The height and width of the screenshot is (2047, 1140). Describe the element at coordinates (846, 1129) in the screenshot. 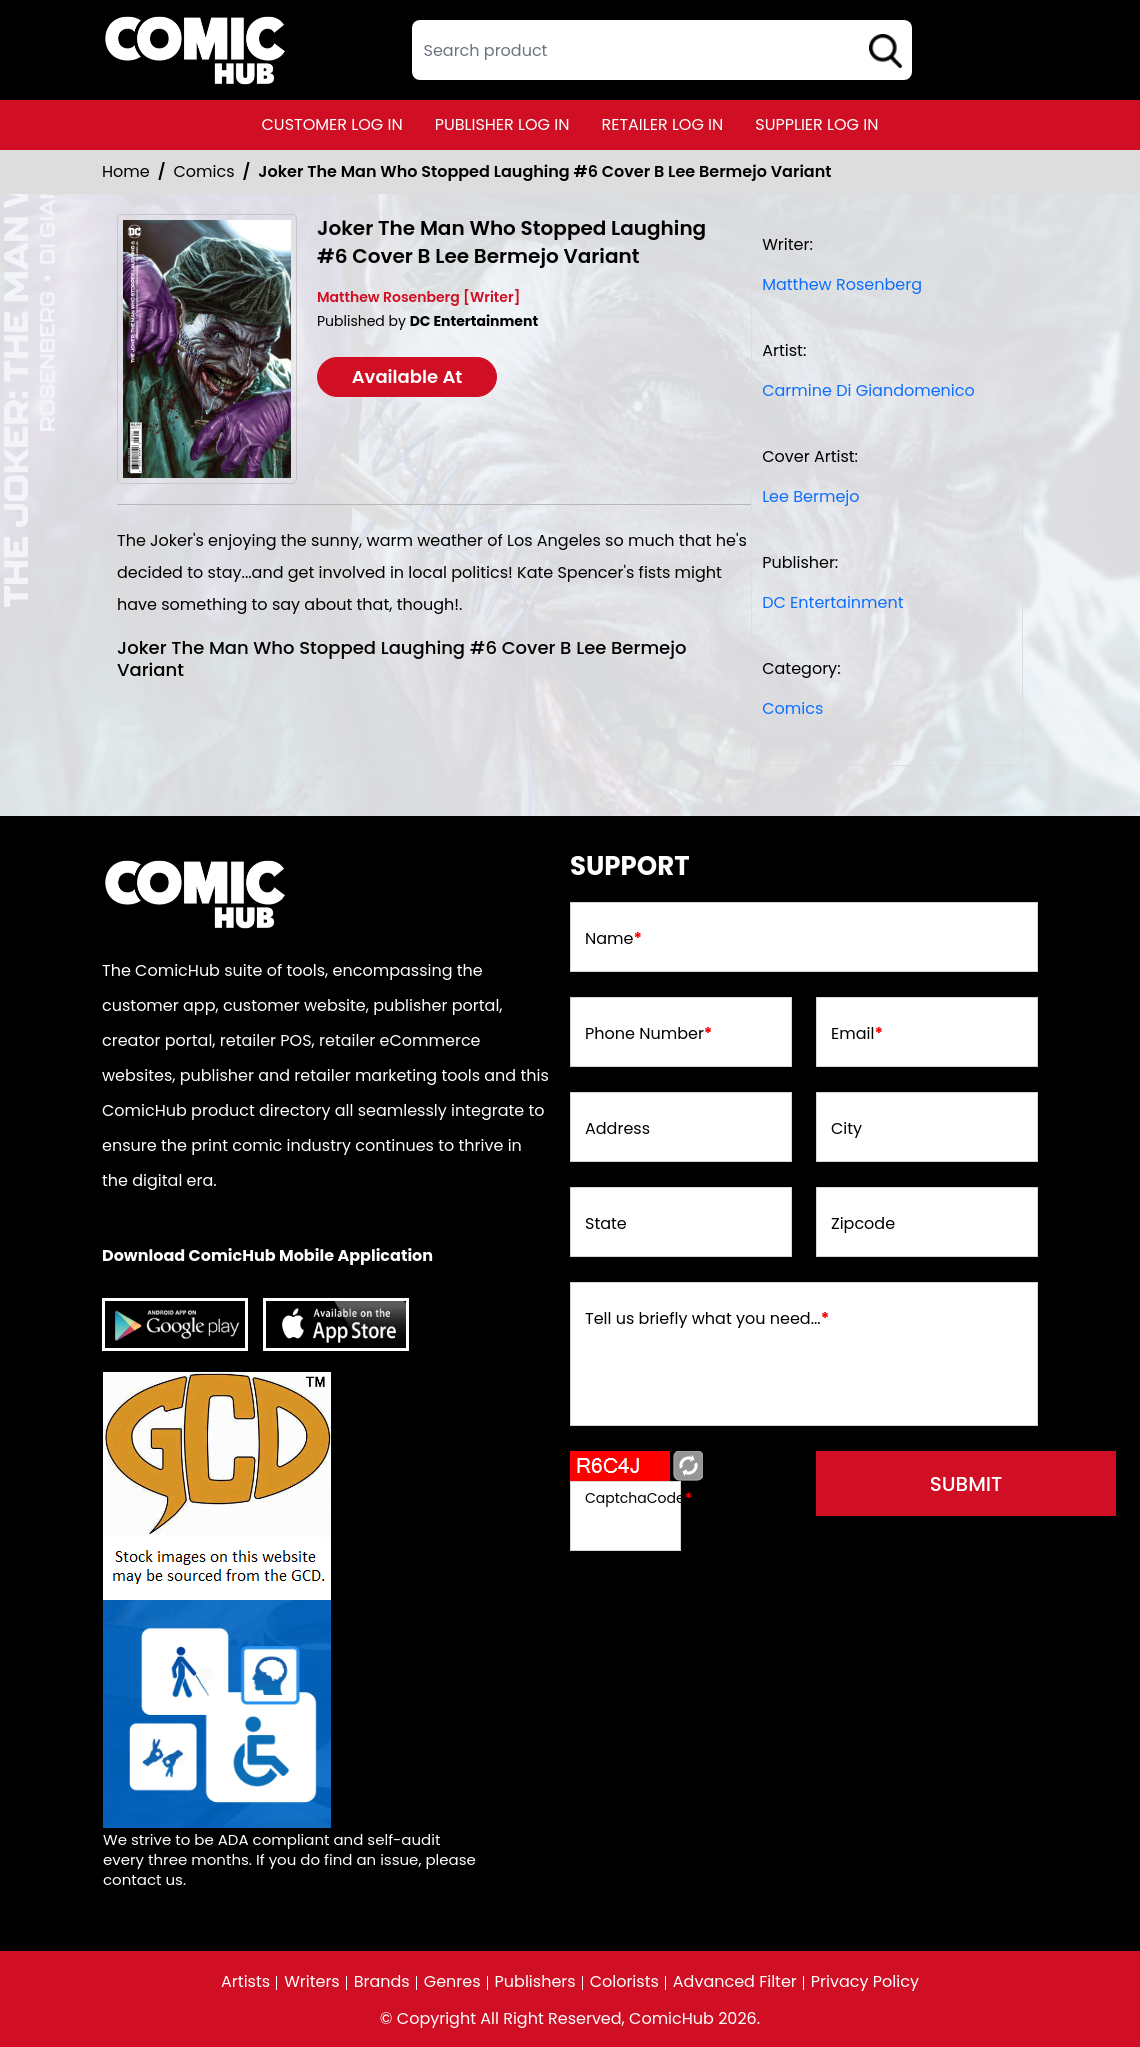

I see `City` at that location.